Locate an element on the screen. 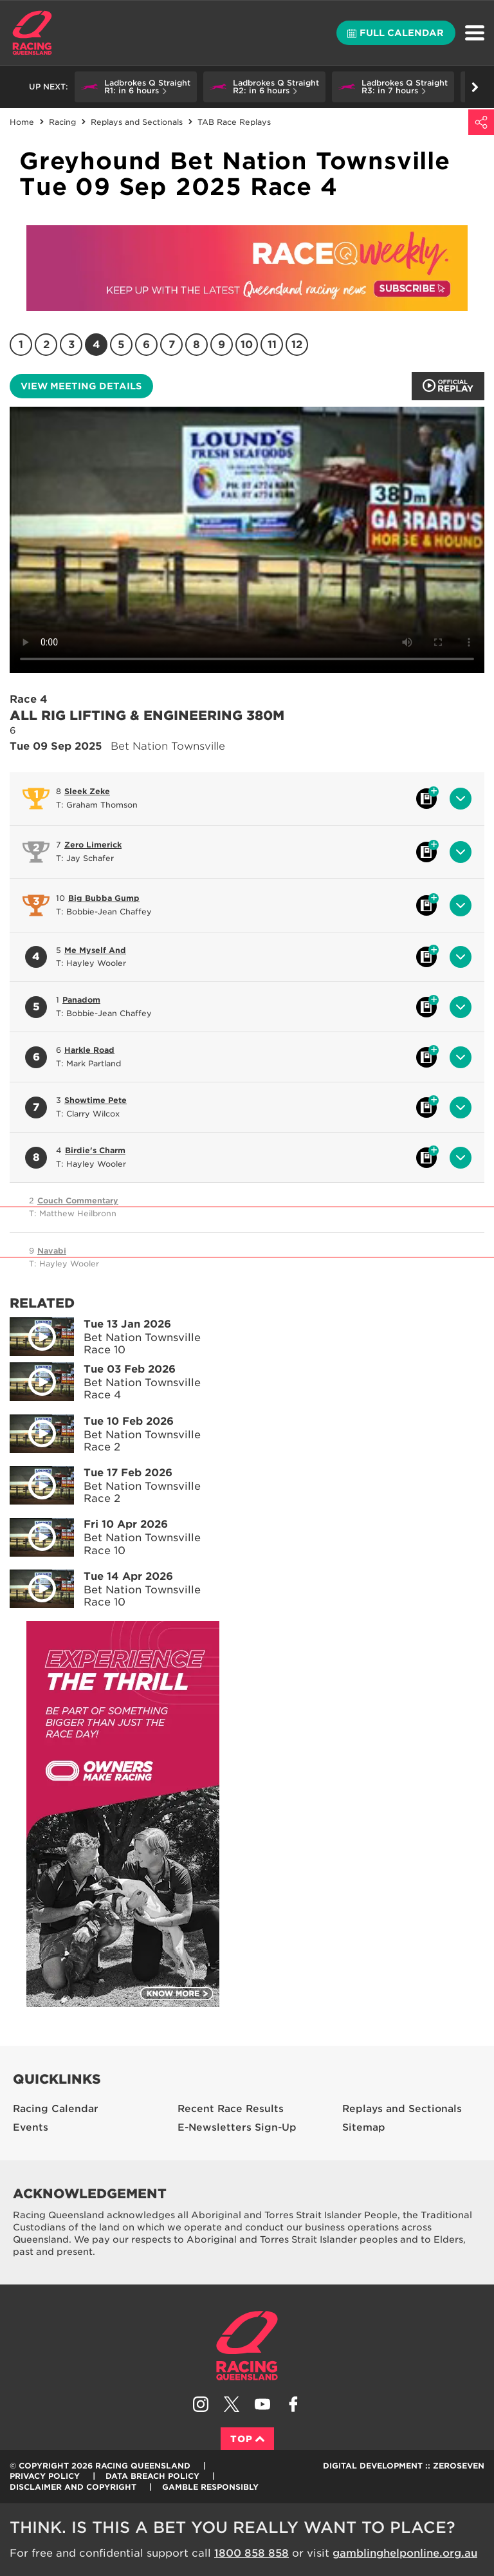 The width and height of the screenshot is (494, 2576). Subscribe to Racing Queensland on YouTube is located at coordinates (262, 2404).